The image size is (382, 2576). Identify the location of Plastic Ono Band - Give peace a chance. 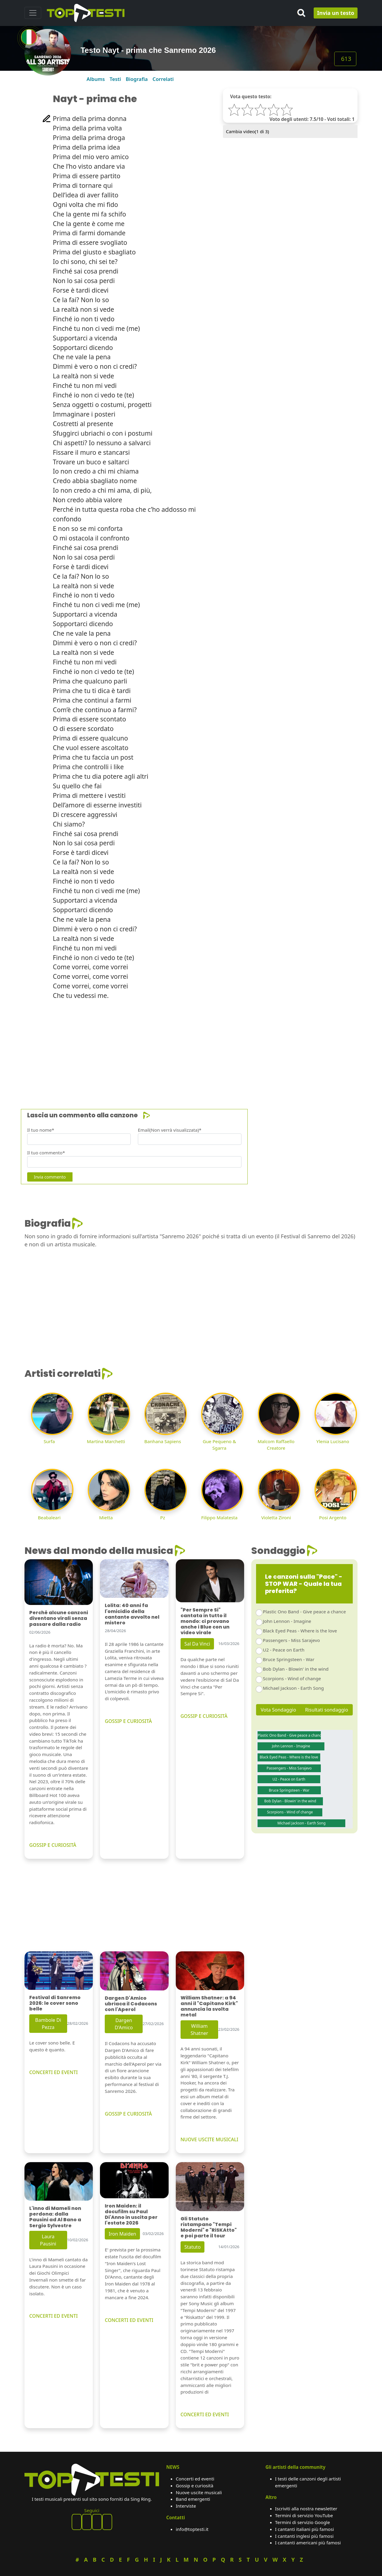
(304, 1612).